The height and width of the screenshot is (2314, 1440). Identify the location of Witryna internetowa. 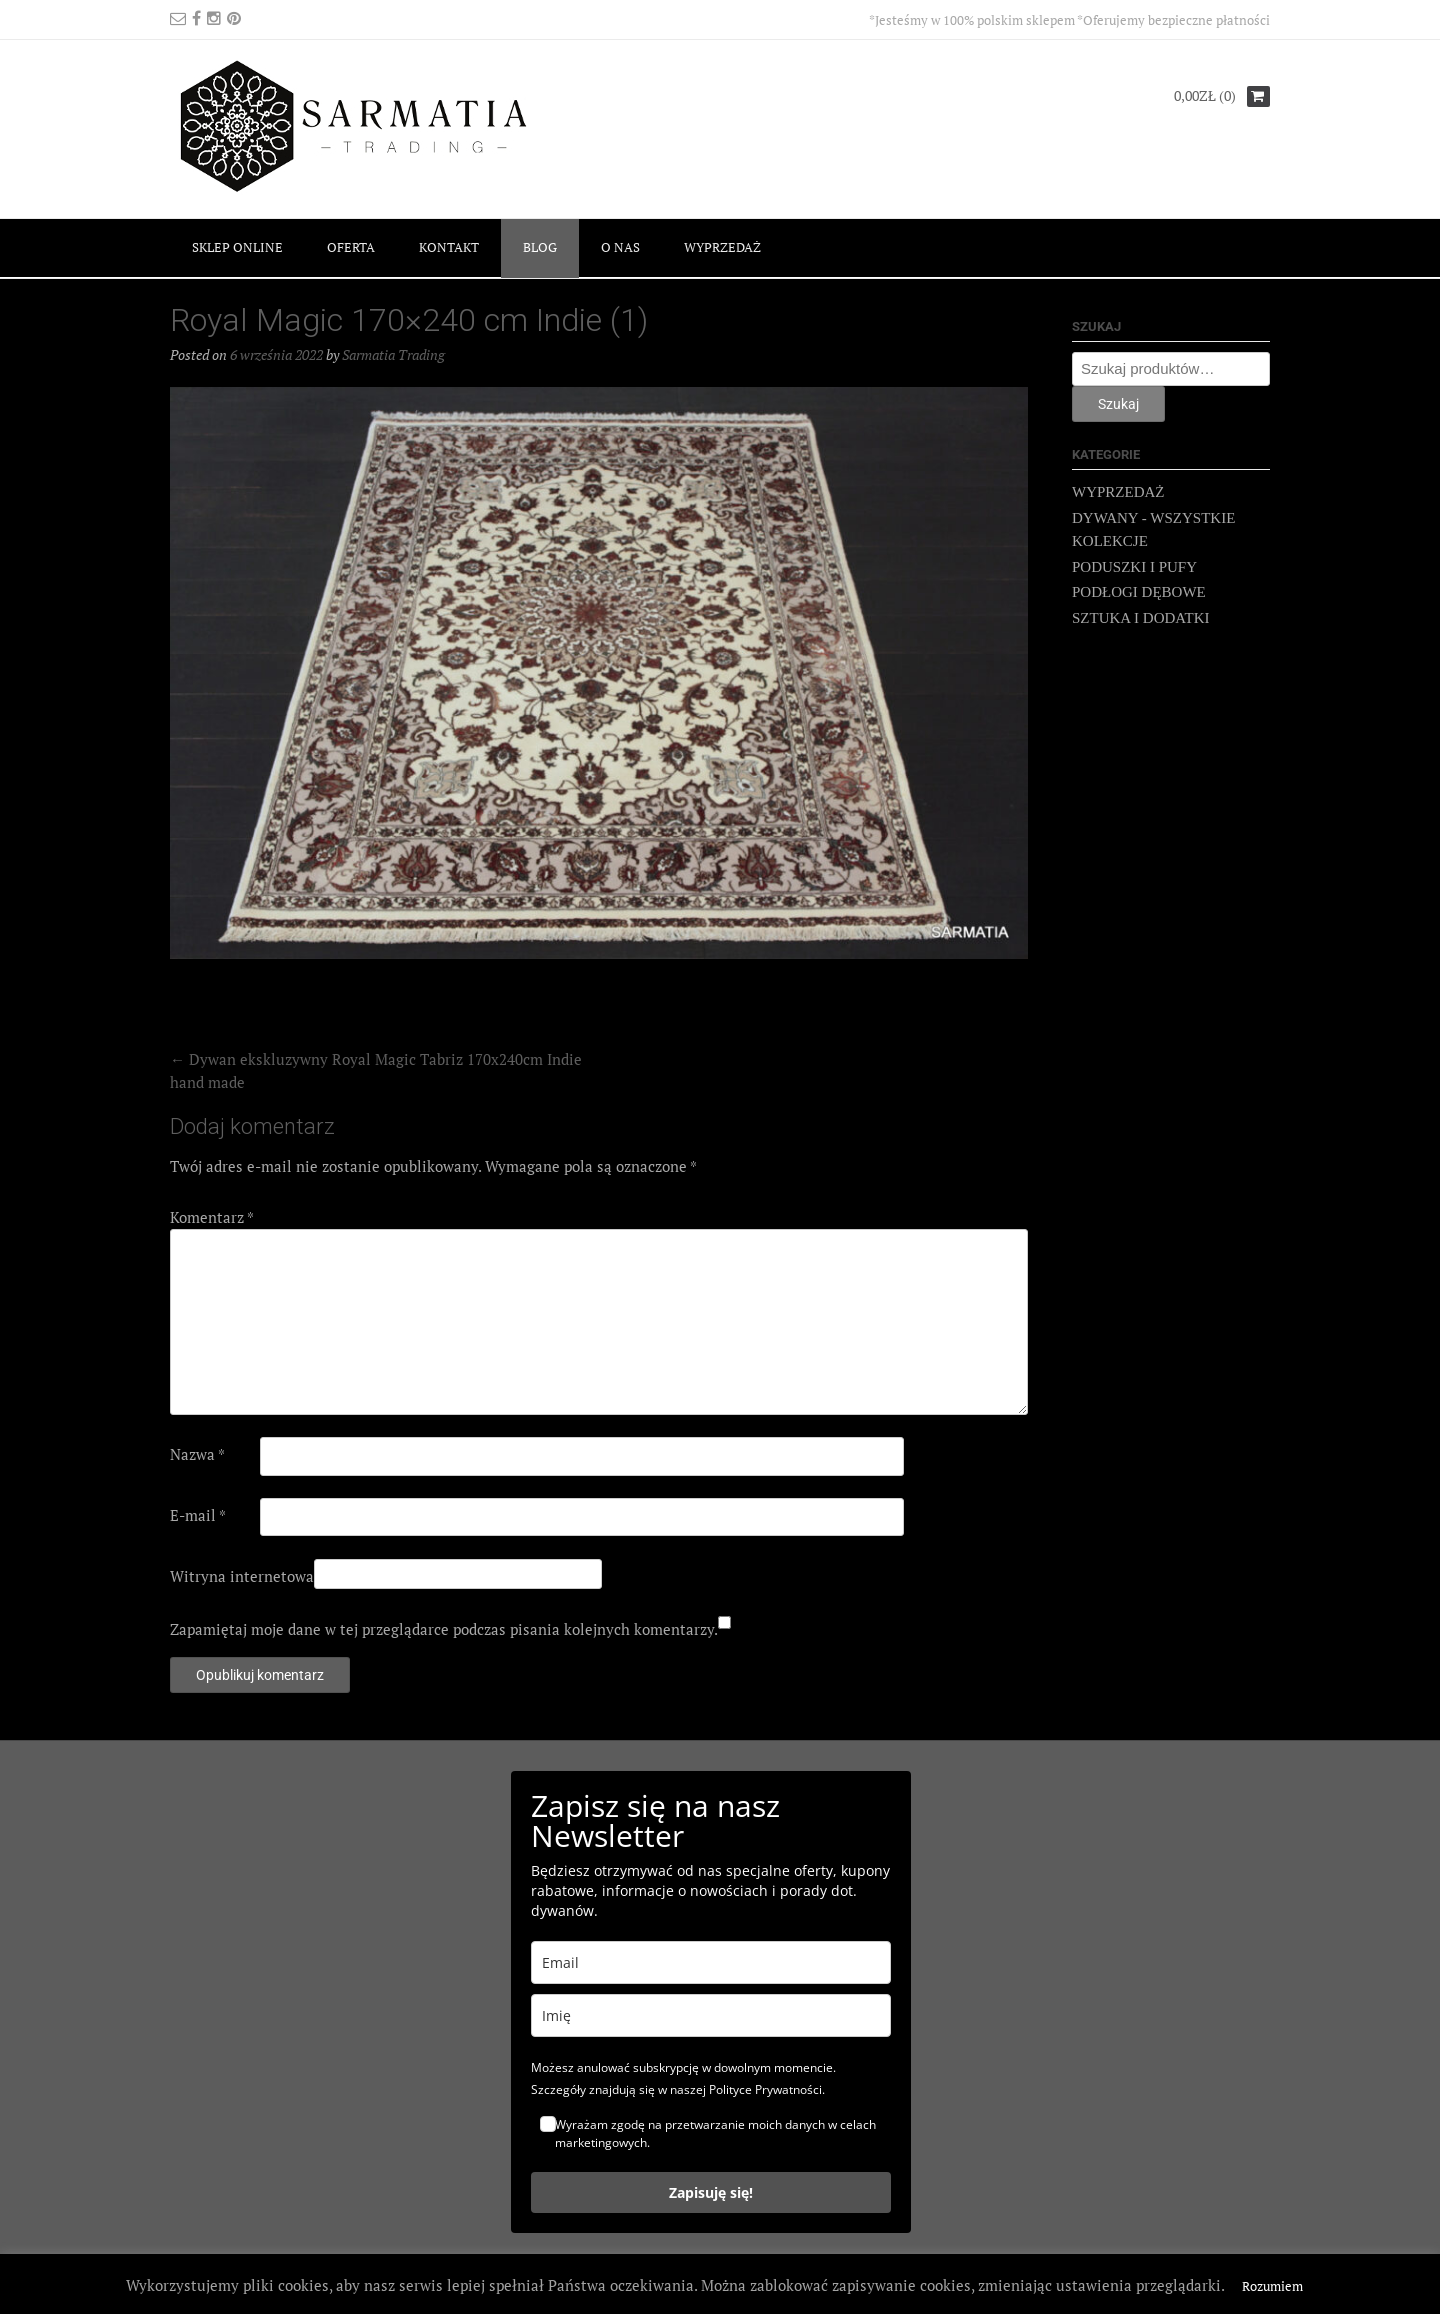
(242, 1576).